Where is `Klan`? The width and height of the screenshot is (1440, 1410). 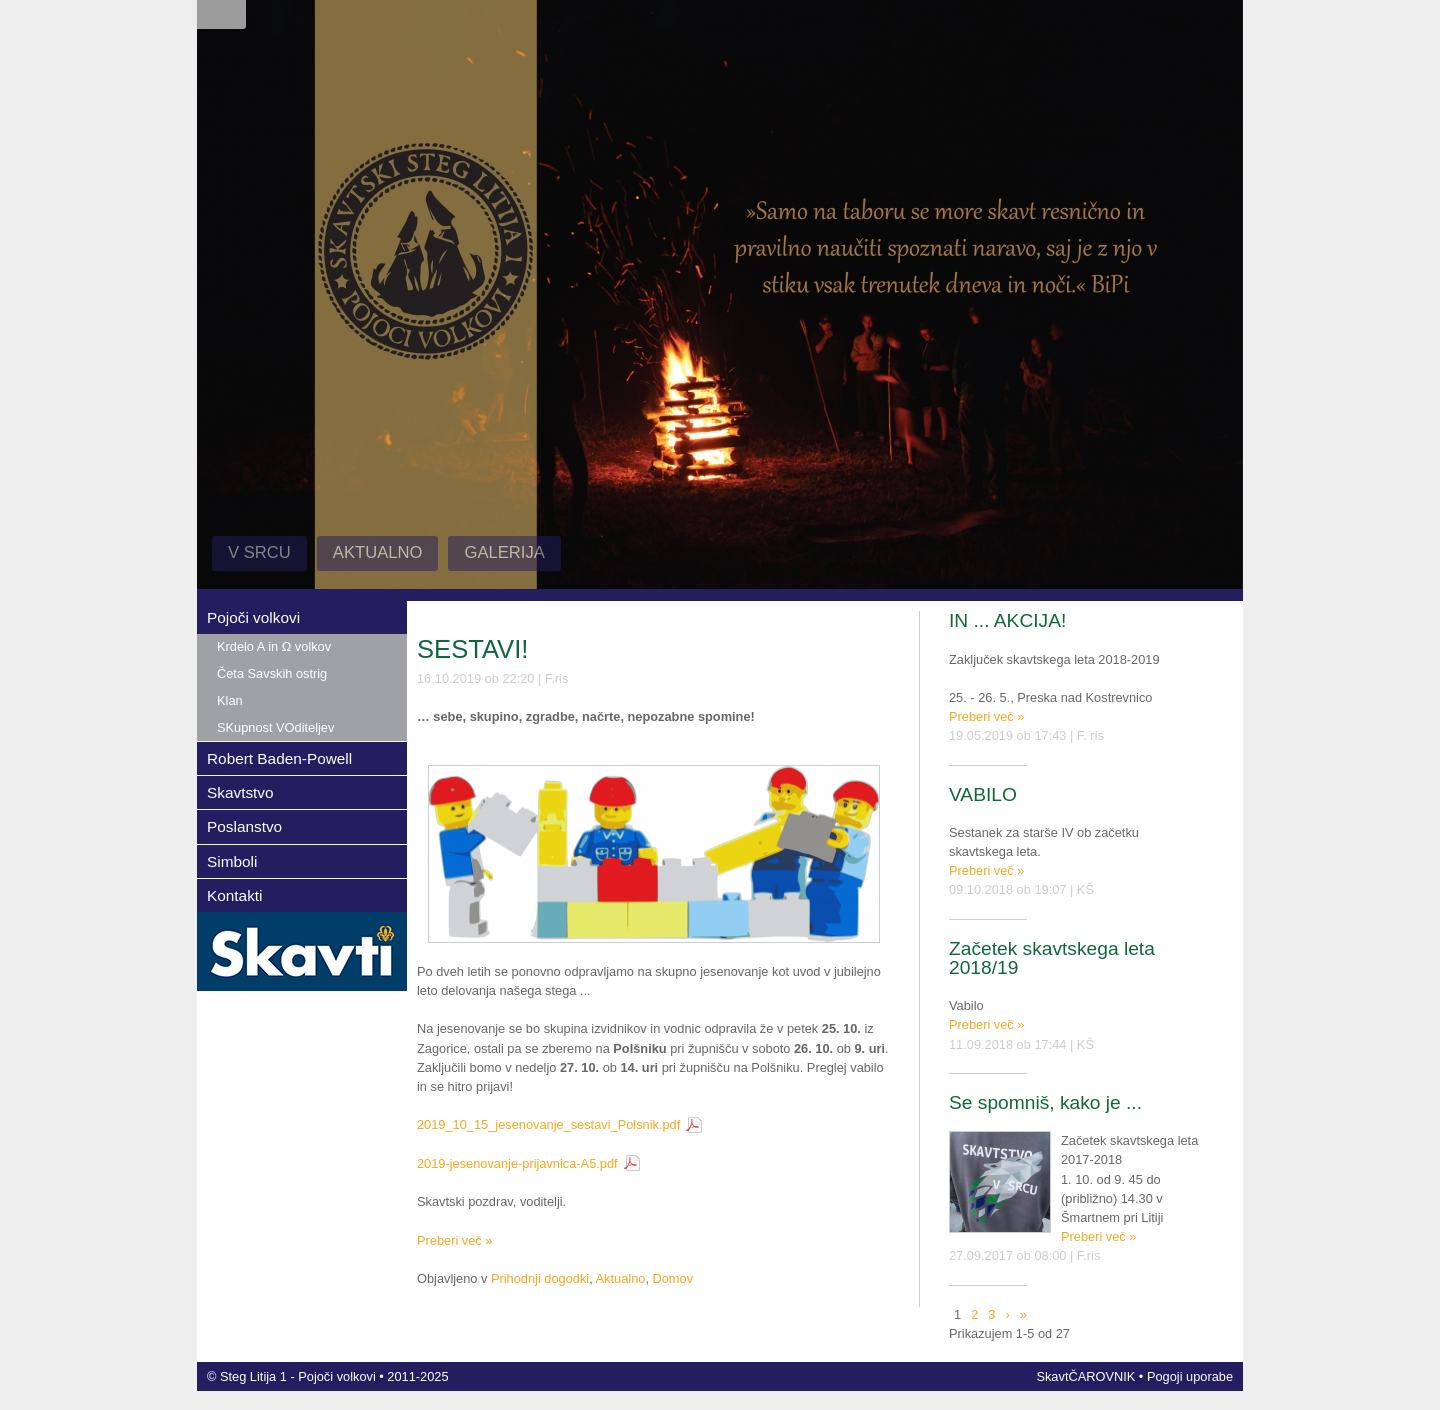
Klan is located at coordinates (230, 700).